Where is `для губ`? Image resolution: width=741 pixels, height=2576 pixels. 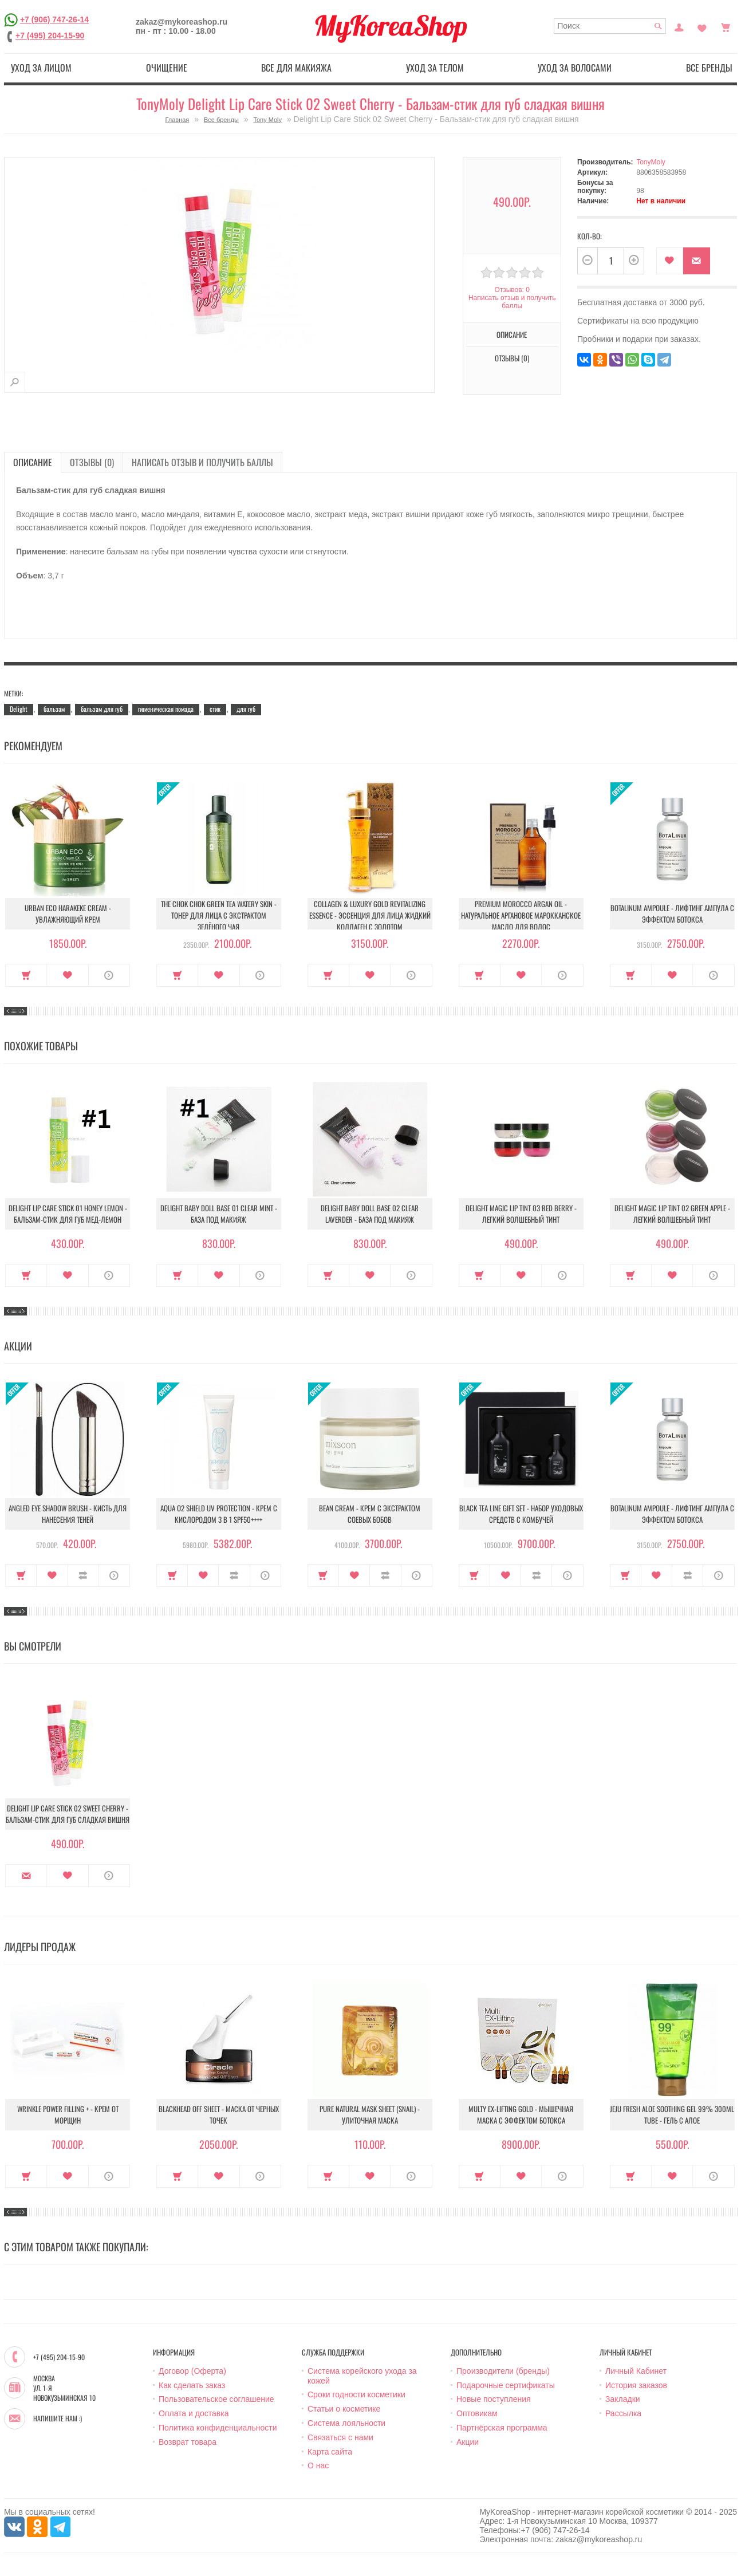
для губ is located at coordinates (246, 709).